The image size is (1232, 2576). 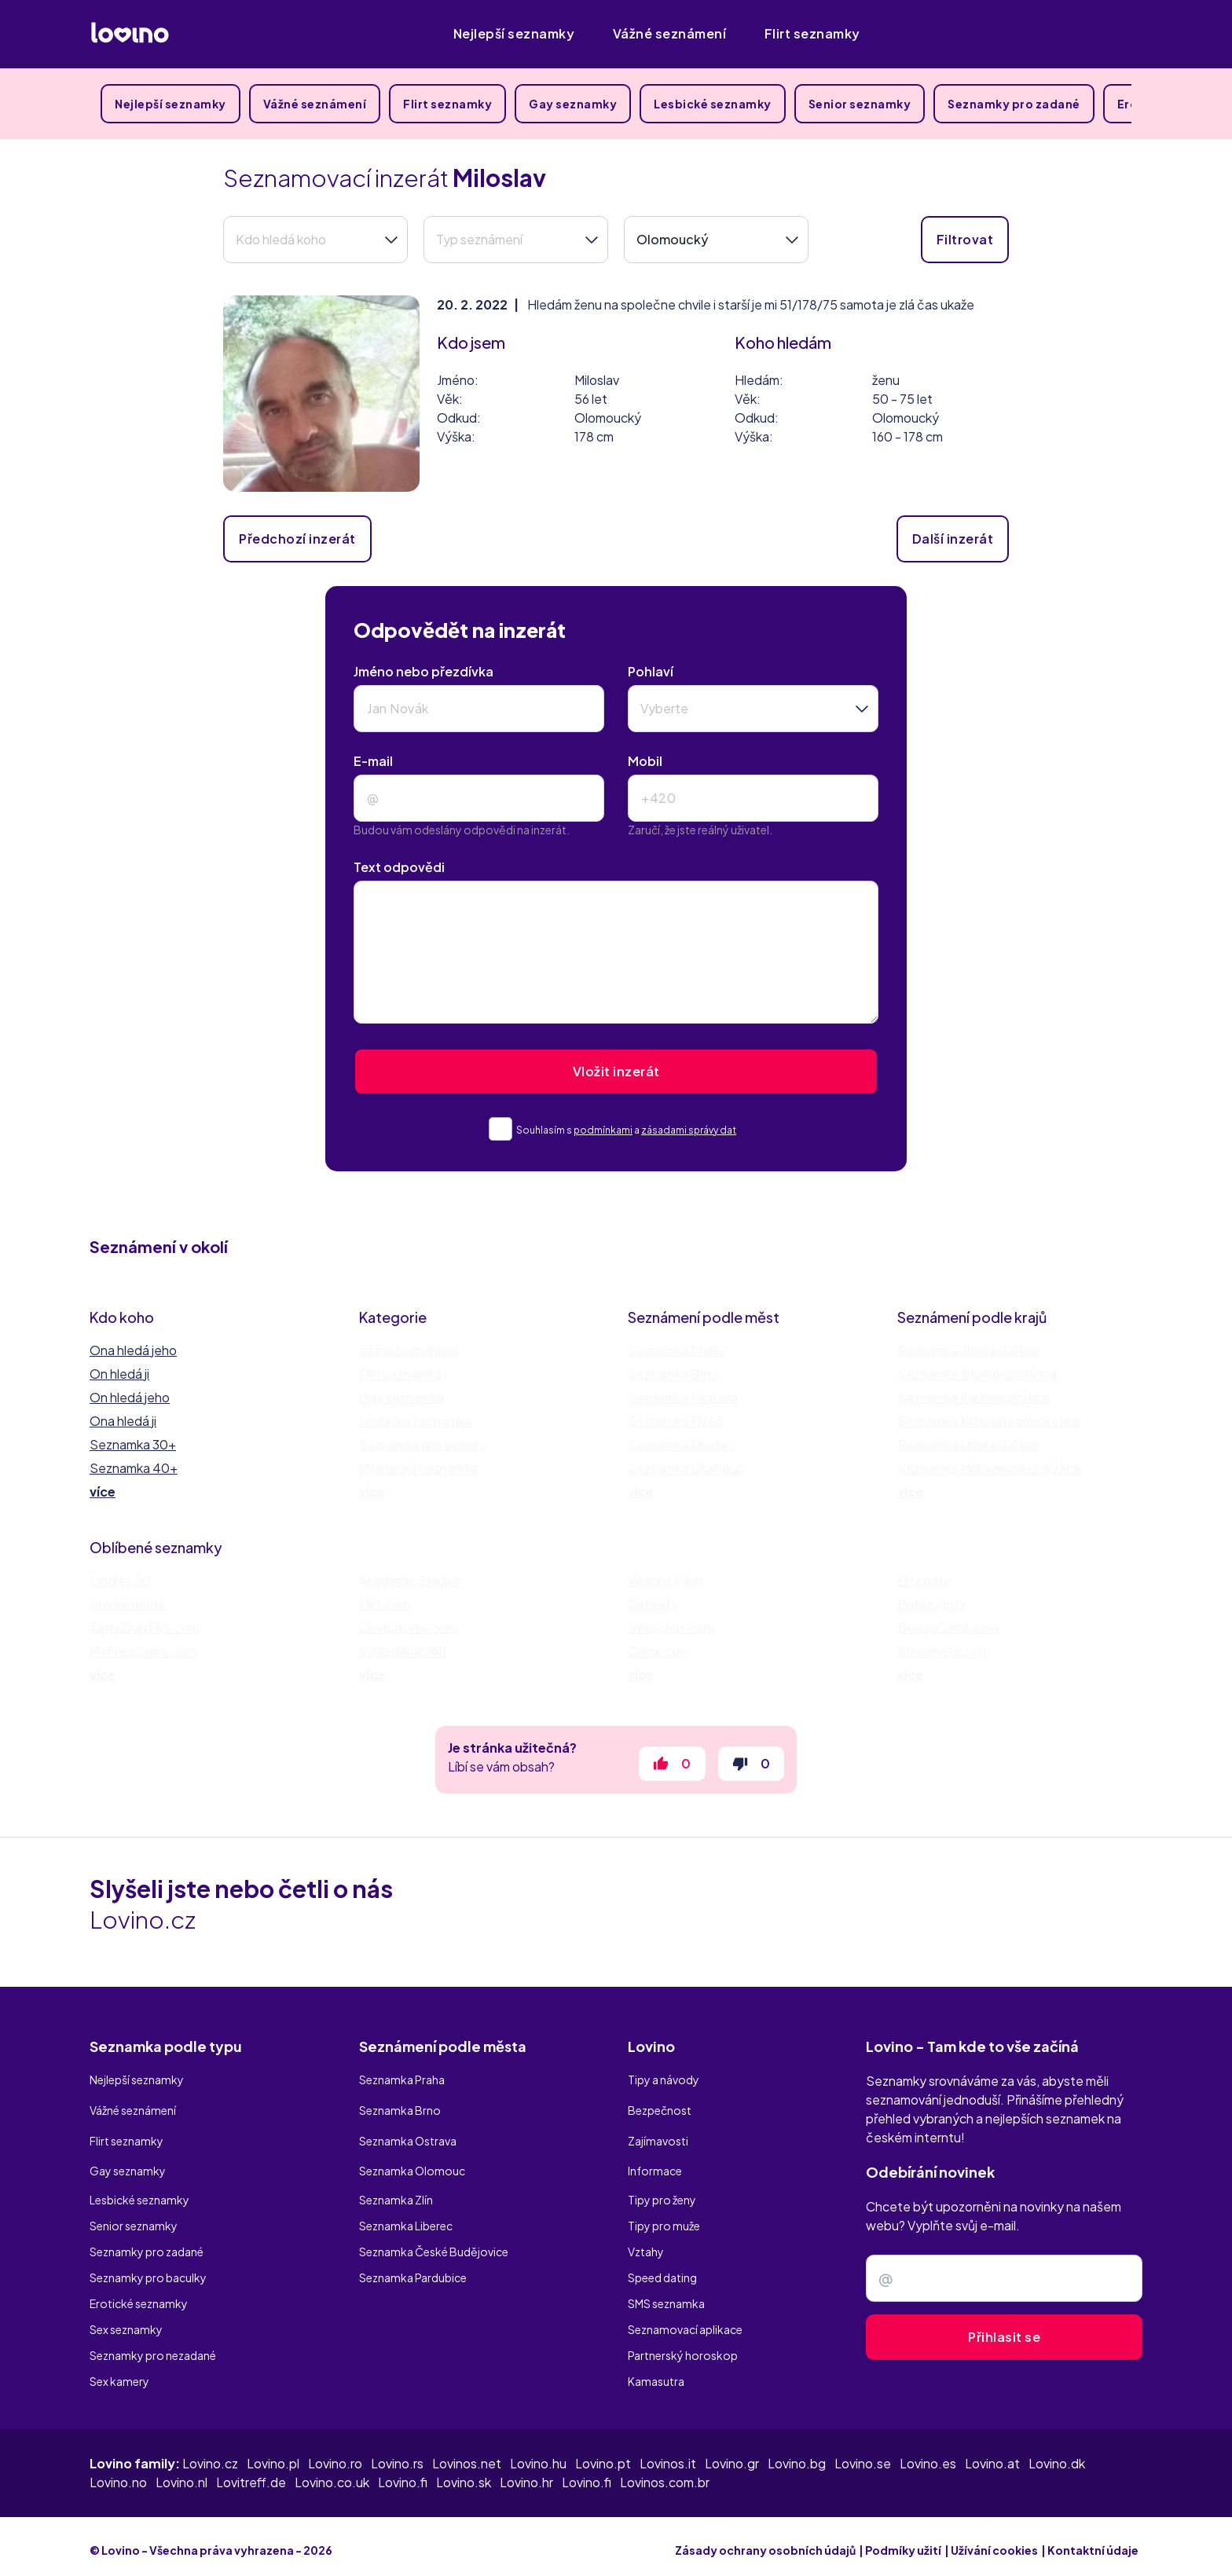 I want to click on Lovitreff.de, so click(x=251, y=2474).